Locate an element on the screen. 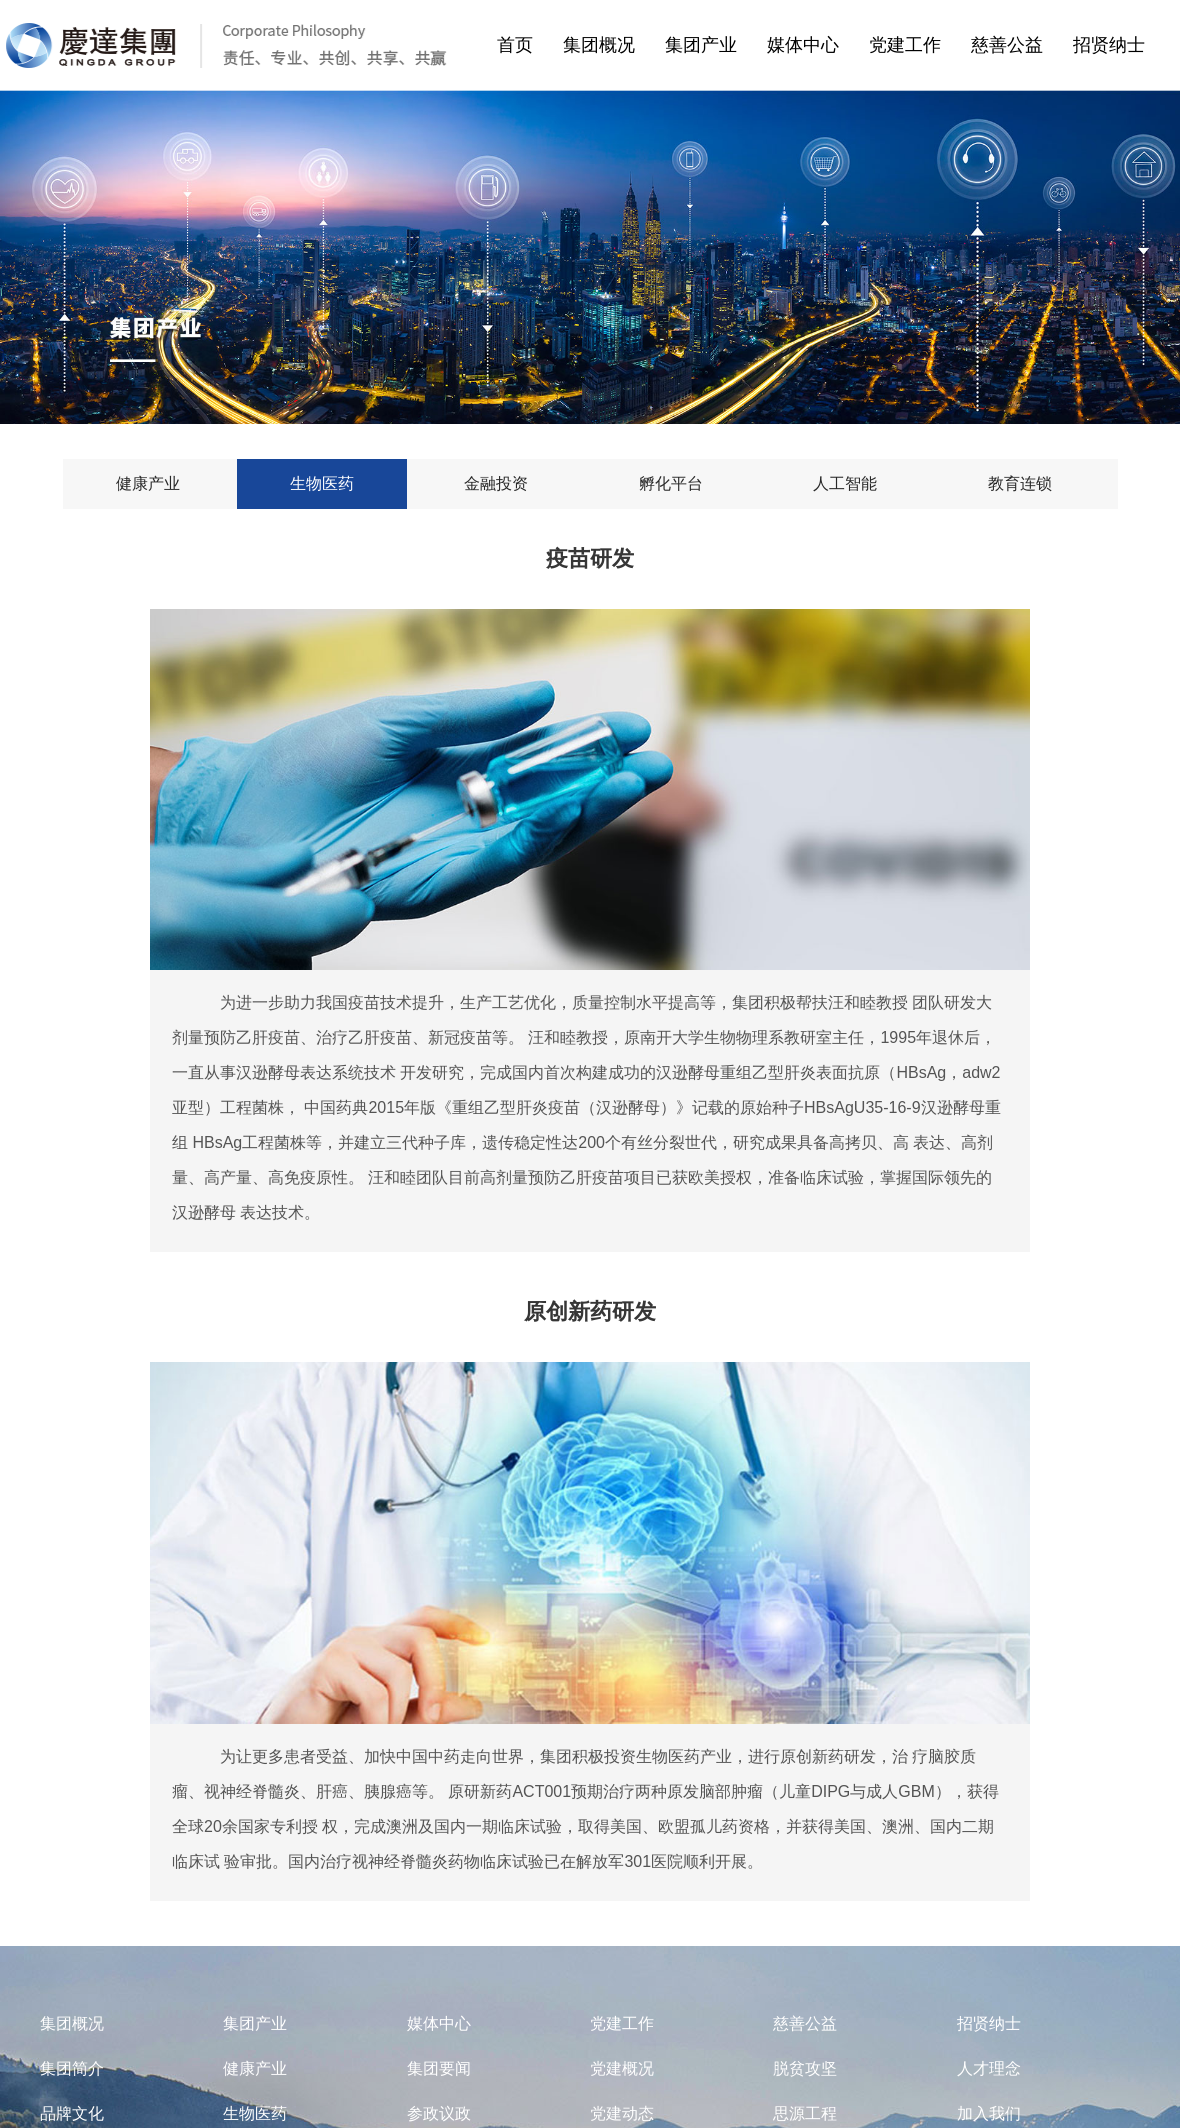  参政议政 is located at coordinates (439, 2113).